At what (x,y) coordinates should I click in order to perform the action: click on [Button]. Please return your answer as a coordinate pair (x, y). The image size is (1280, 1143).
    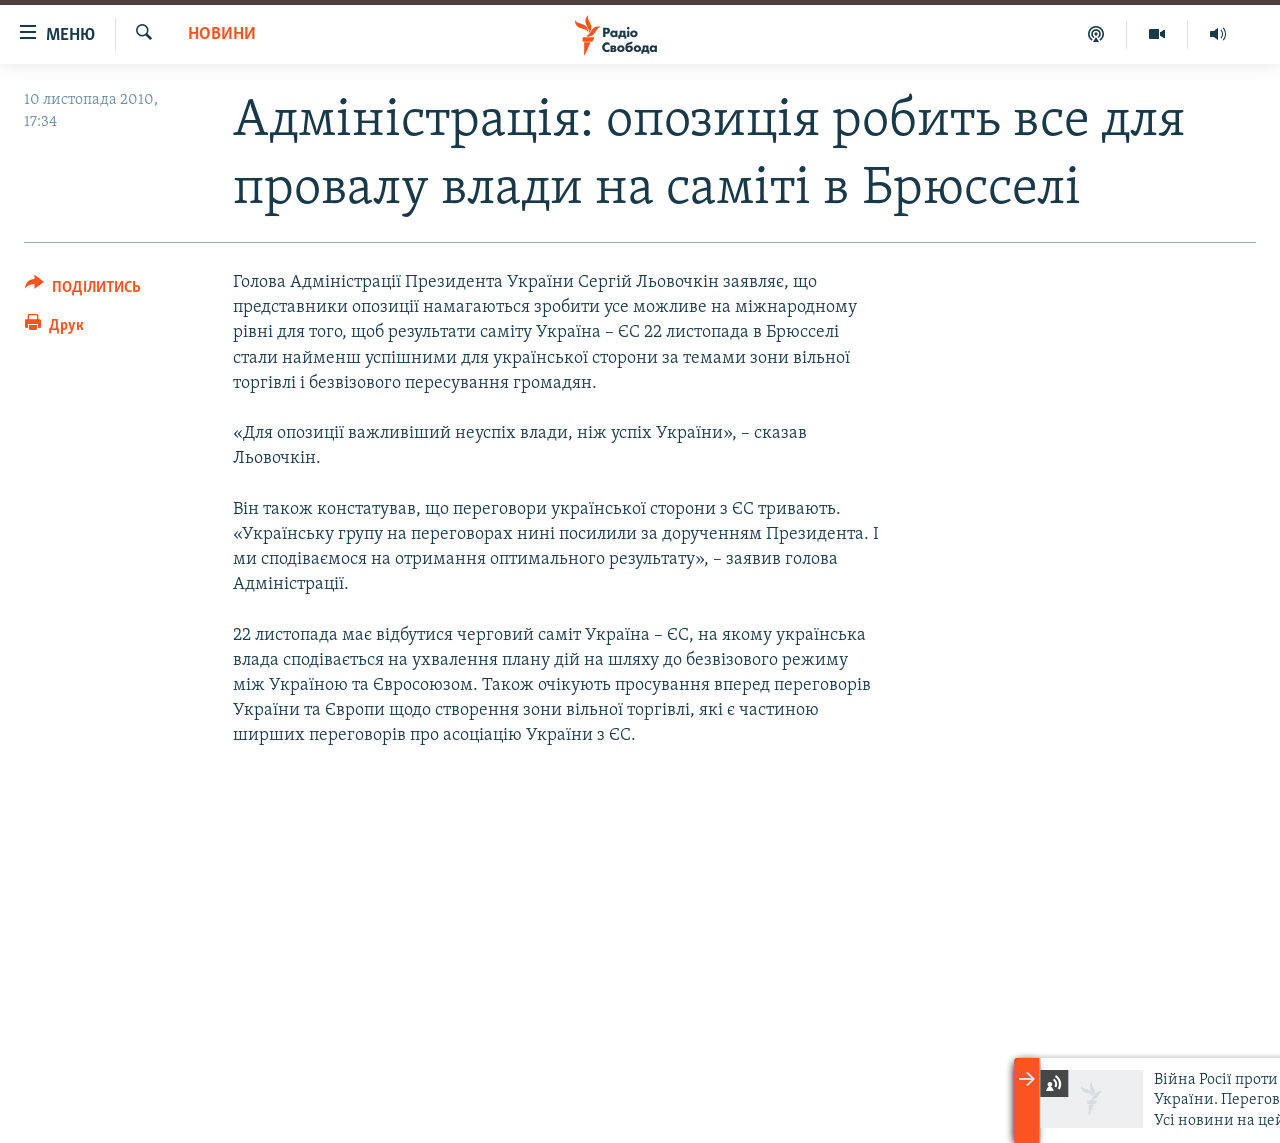
    Looking at the image, I should click on (83, 290).